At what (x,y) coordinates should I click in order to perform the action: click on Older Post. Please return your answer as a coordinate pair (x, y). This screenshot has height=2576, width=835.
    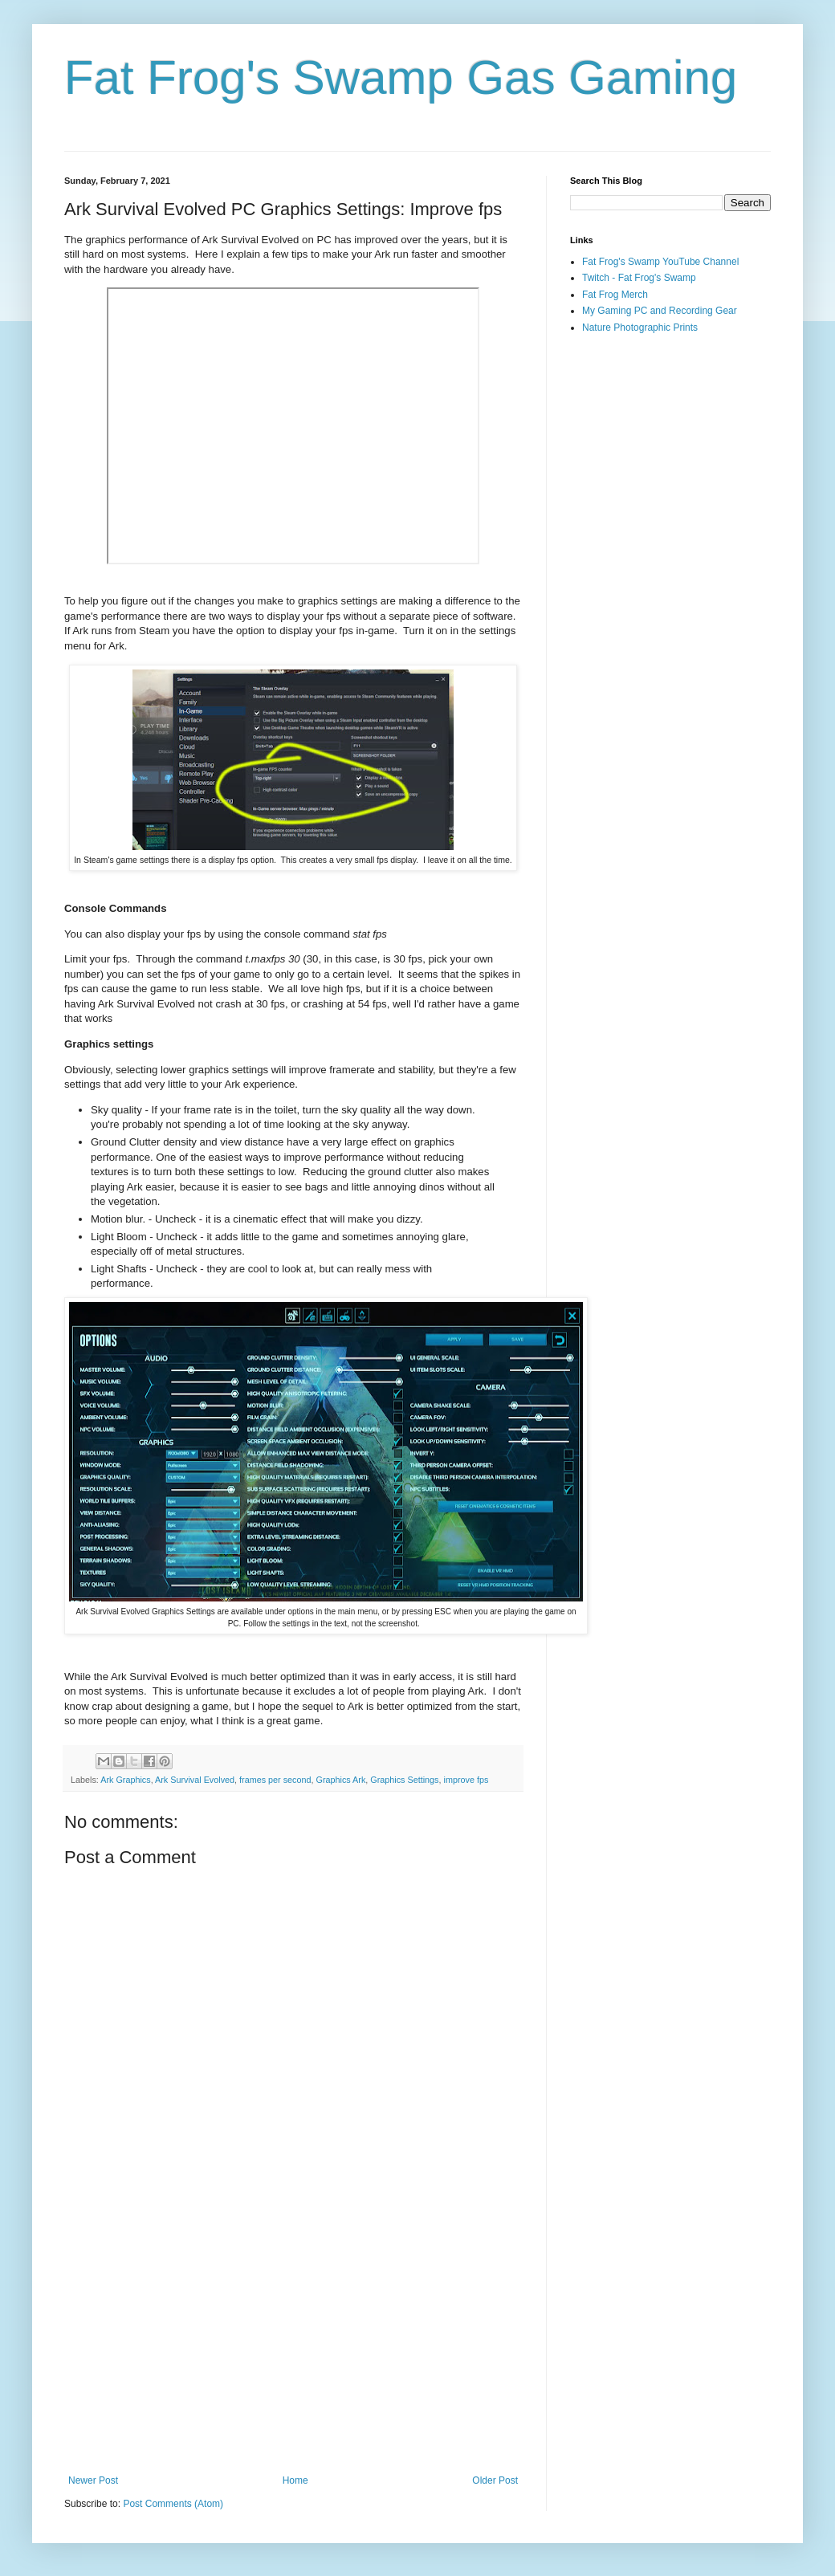
    Looking at the image, I should click on (495, 2480).